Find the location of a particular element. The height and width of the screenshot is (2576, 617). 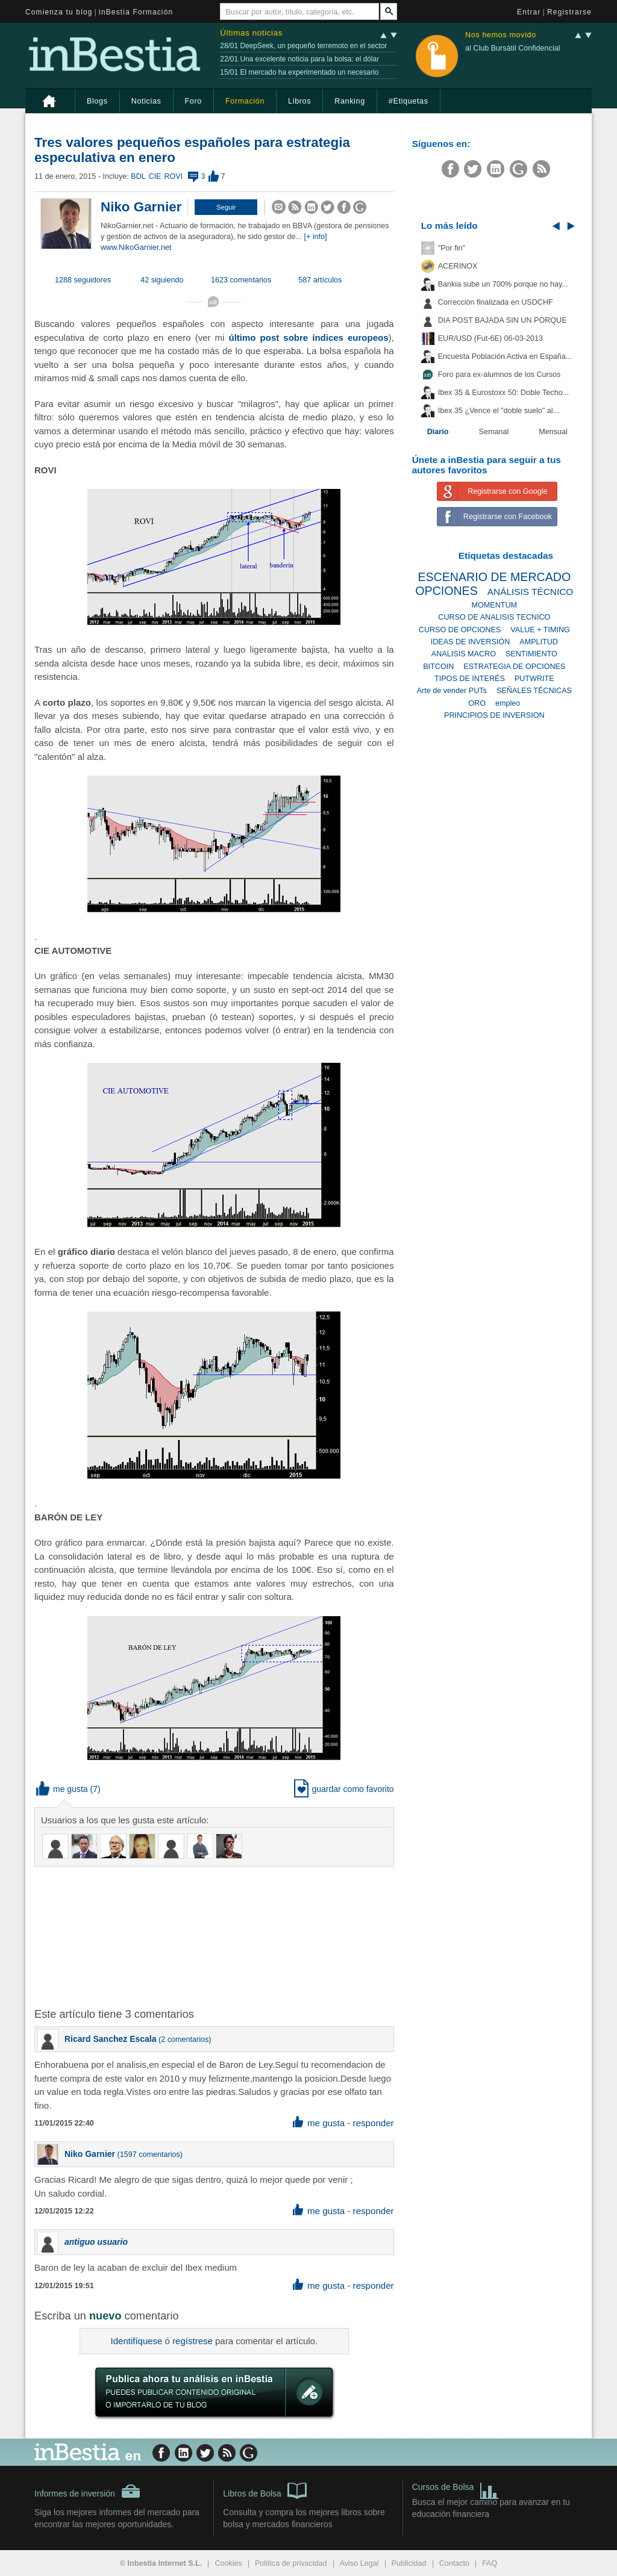

2 comentarios is located at coordinates (184, 2039).